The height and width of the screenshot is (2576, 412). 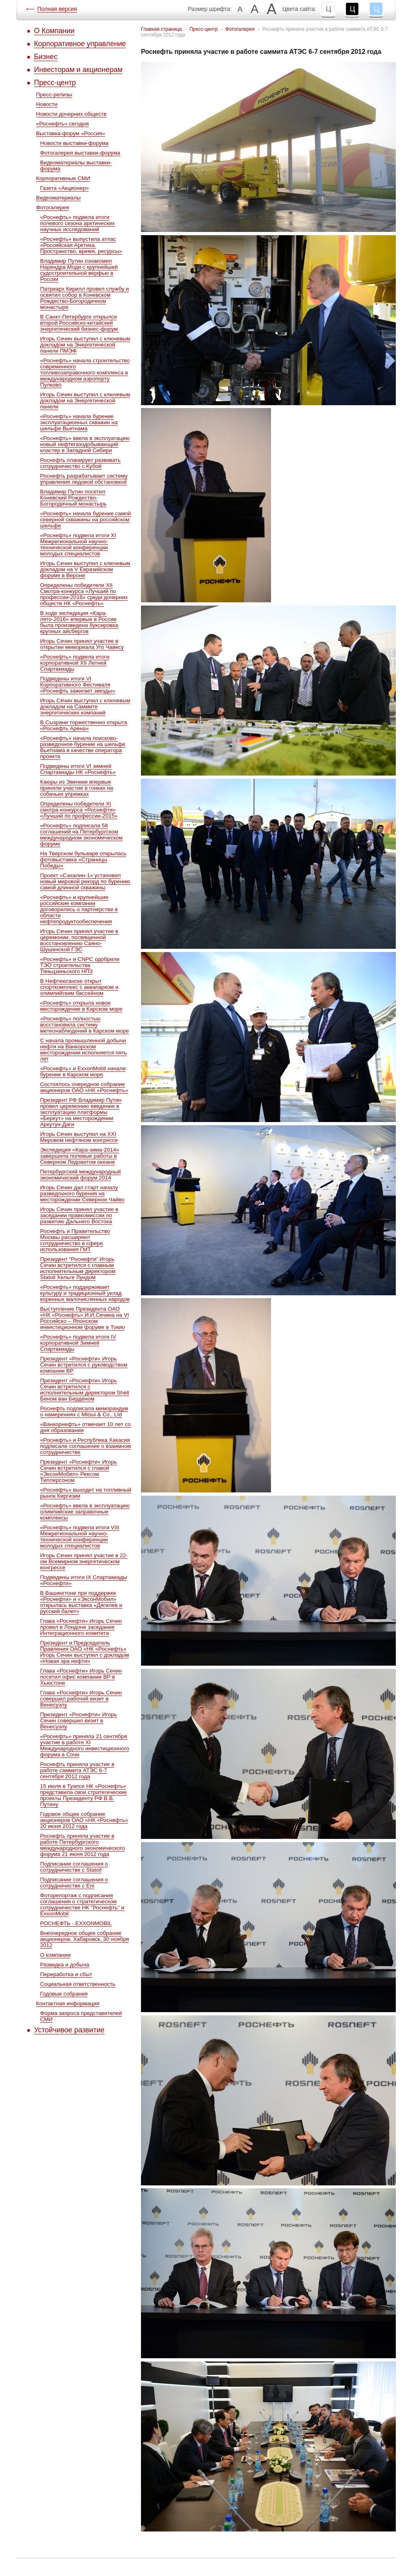 I want to click on Игорь Сечин выступил с ключевым докладом на Энергетической панели, so click(x=85, y=400).